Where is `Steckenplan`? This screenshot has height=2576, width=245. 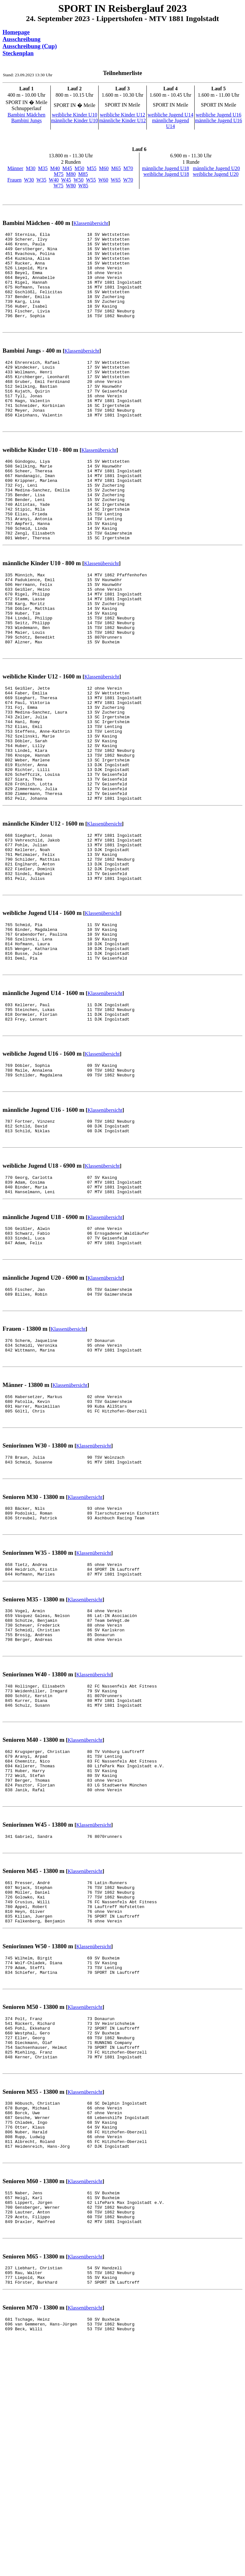 Steckenplan is located at coordinates (18, 53).